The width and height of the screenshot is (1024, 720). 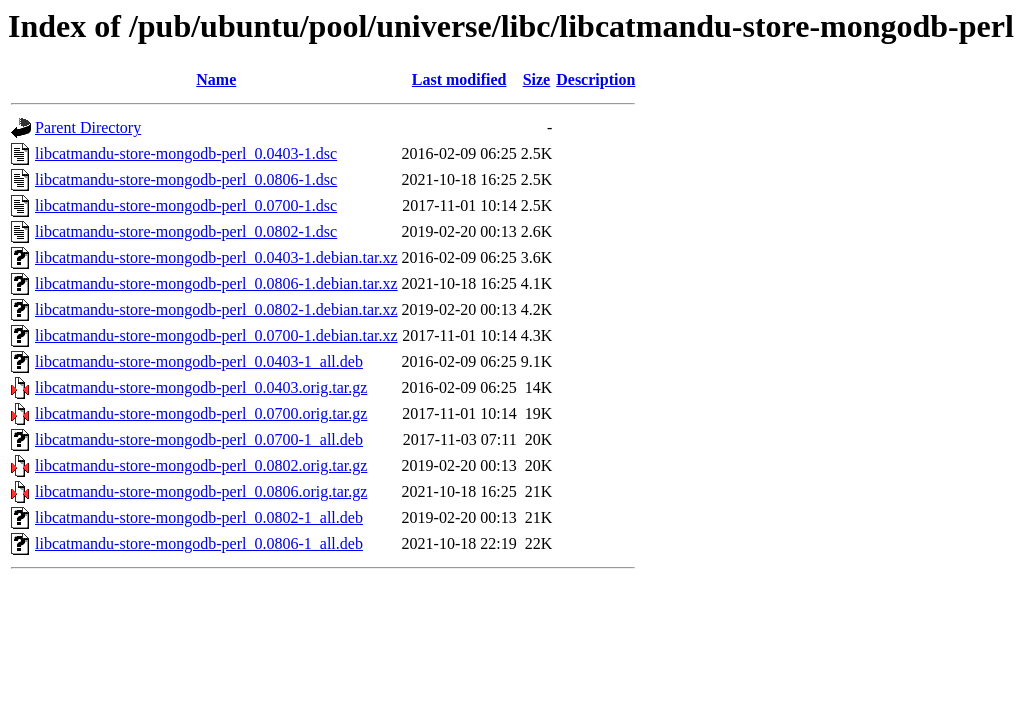 I want to click on libcatmandu-store-mongodb-perl_0.0806-1.debian.tar.xz, so click(x=216, y=283).